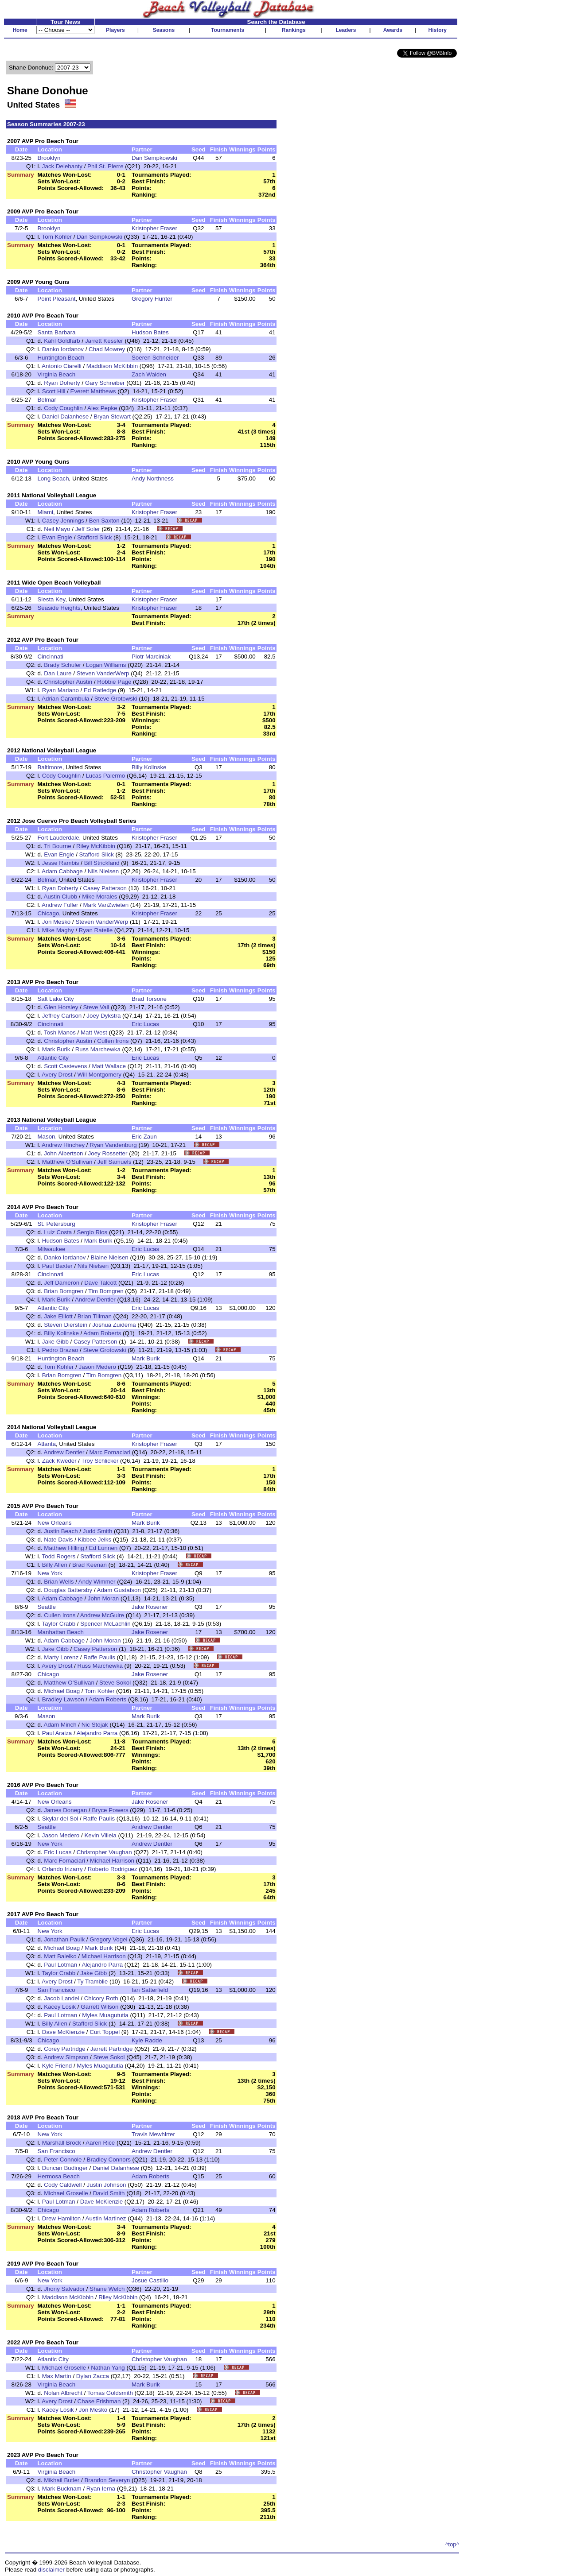  Describe the element at coordinates (92, 1232) in the screenshot. I see `Sergio Rios` at that location.